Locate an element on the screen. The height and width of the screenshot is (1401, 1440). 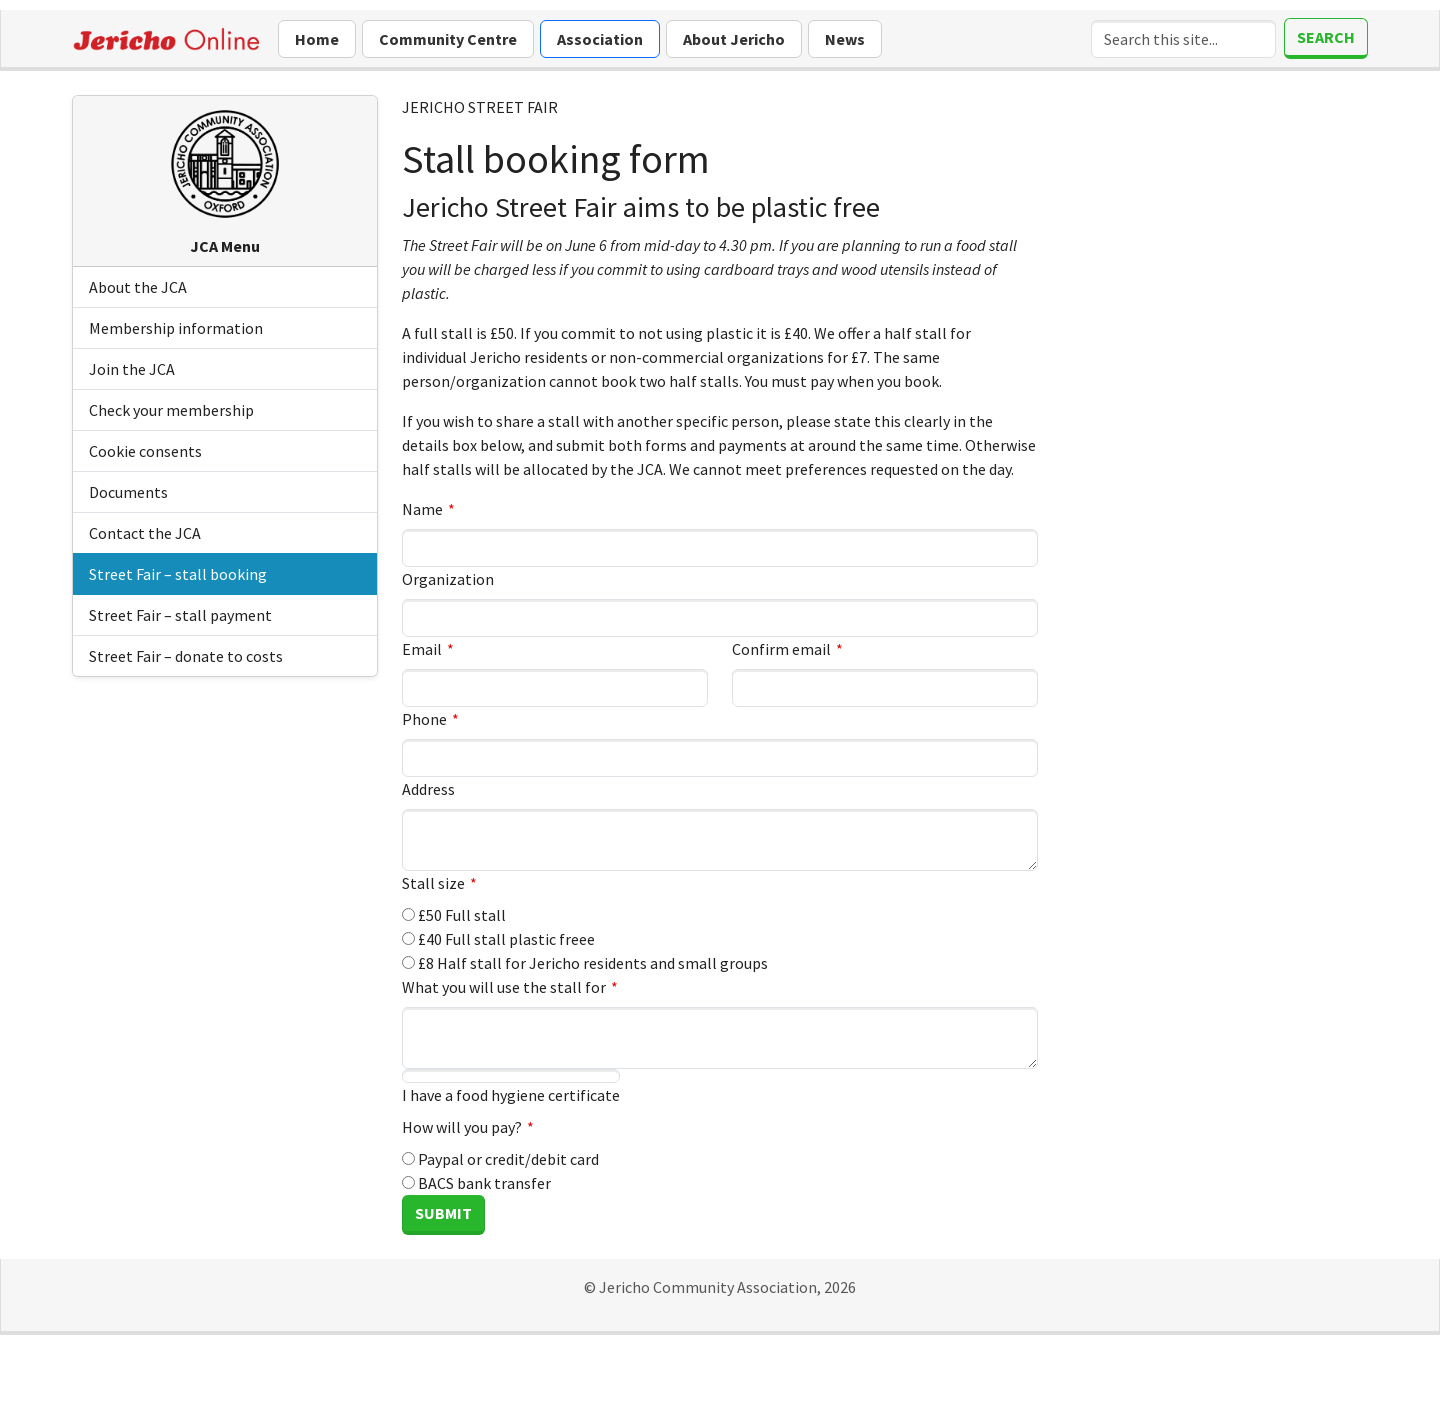
Cookie consents is located at coordinates (145, 451).